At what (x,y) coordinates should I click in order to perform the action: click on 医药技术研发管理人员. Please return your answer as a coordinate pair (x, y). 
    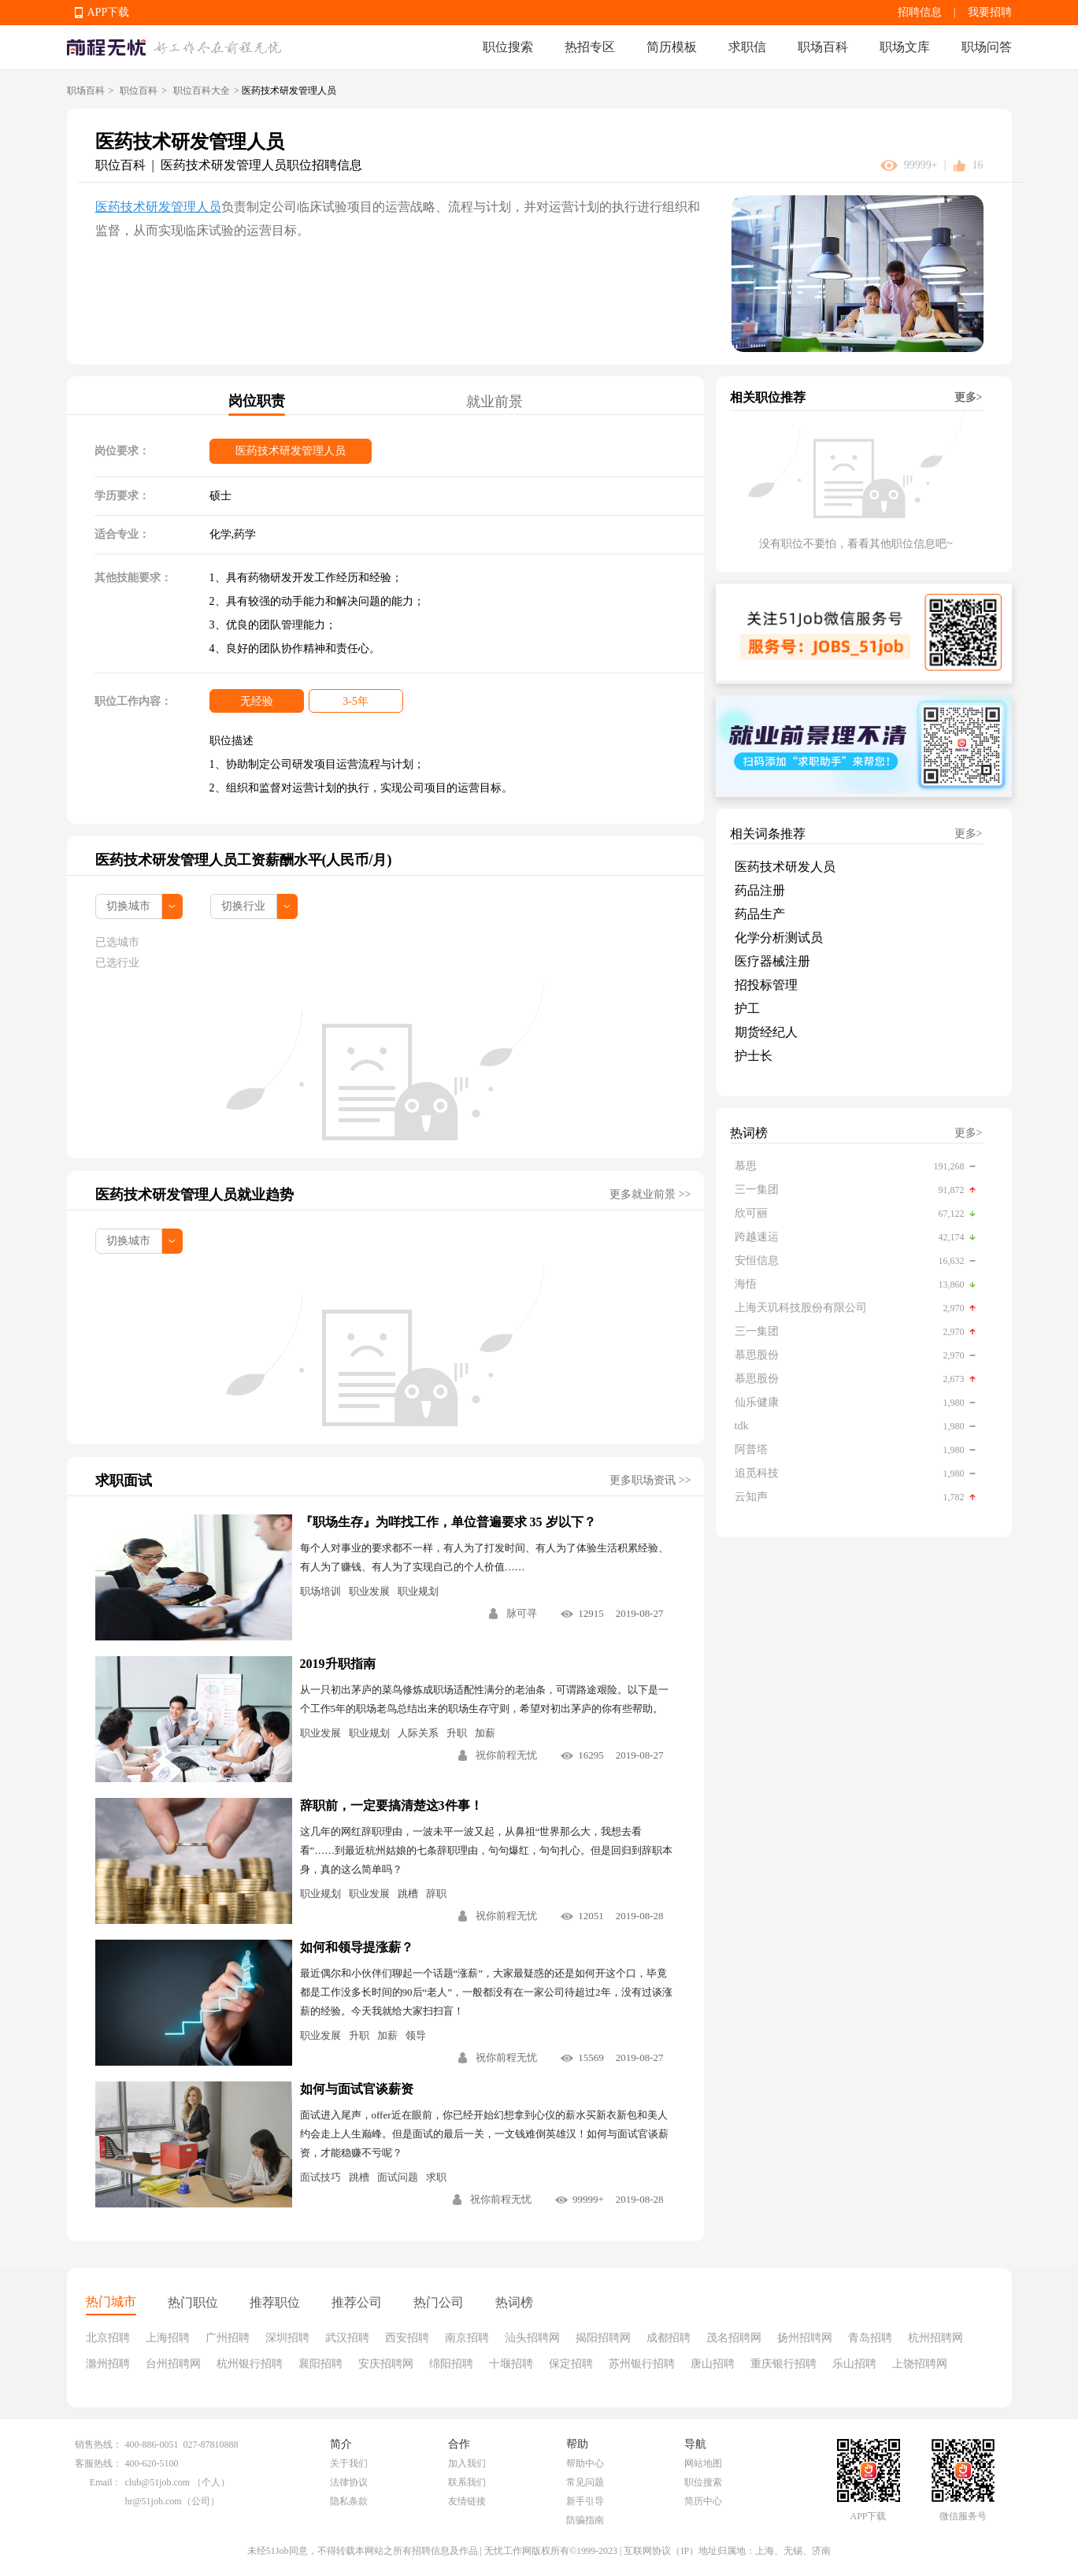
    Looking at the image, I should click on (158, 206).